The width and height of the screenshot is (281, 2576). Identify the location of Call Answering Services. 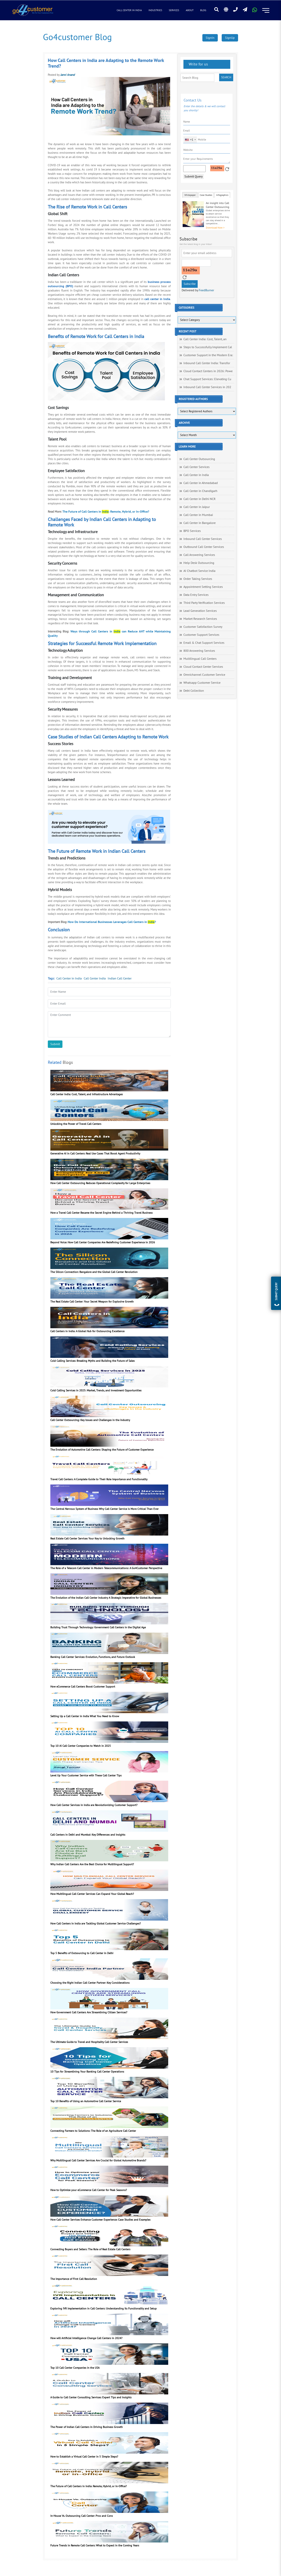
(199, 555).